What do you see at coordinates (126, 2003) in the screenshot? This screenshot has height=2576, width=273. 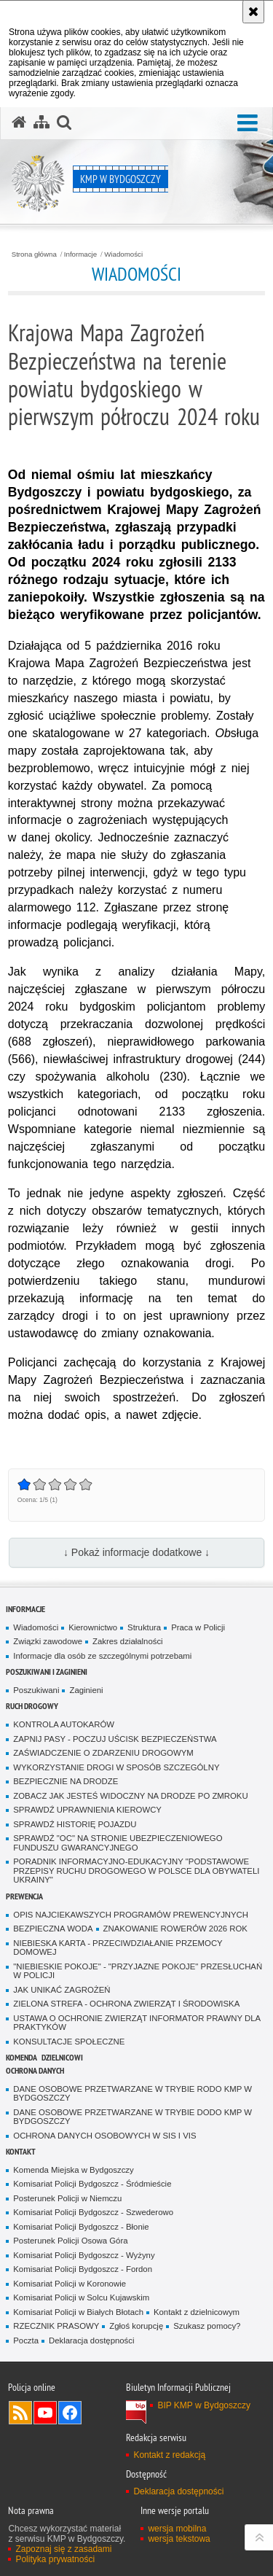 I see `ZIELONA STREFA - OCHRONA ZWIERZĄT I ŚRODOWISKA` at bounding box center [126, 2003].